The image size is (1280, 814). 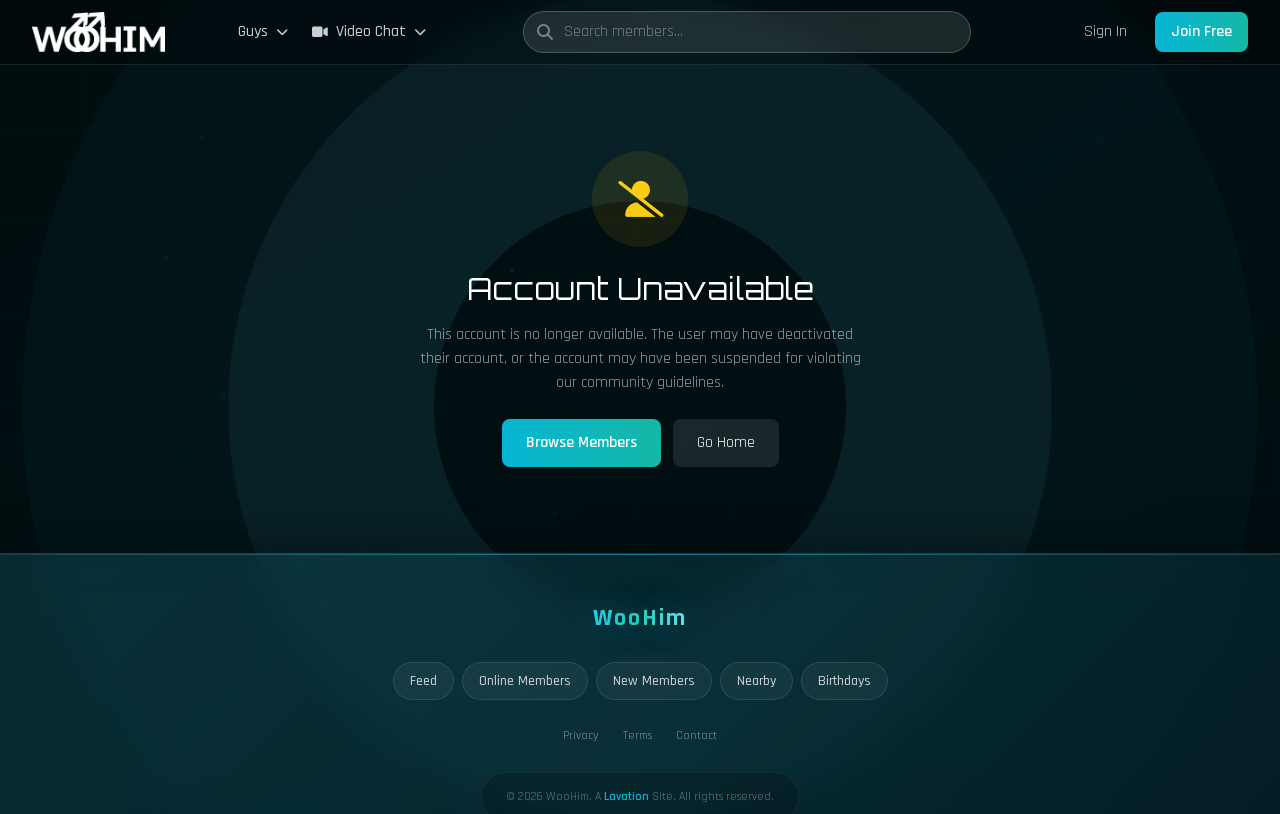 What do you see at coordinates (726, 442) in the screenshot?
I see `Go Home` at bounding box center [726, 442].